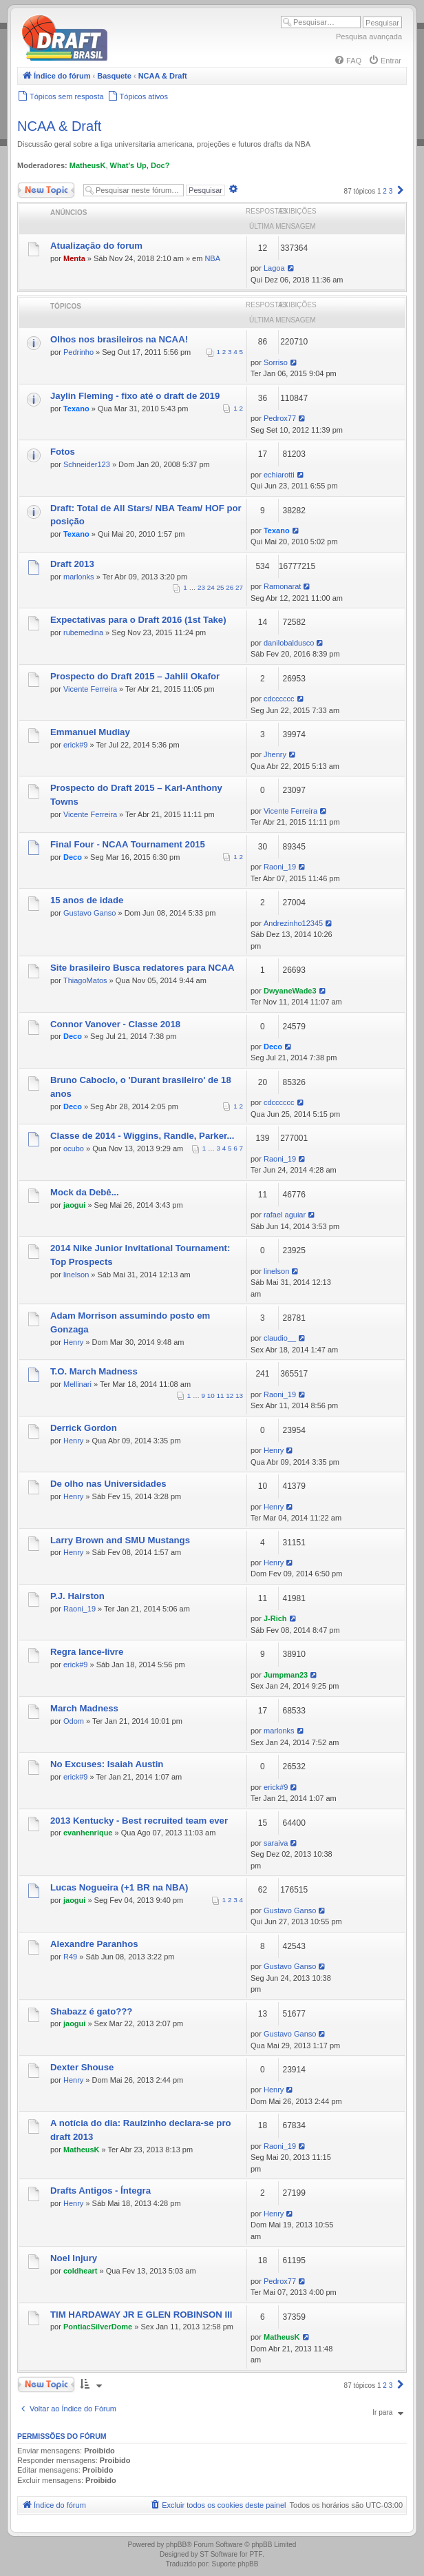  I want to click on coldheart, so click(80, 2271).